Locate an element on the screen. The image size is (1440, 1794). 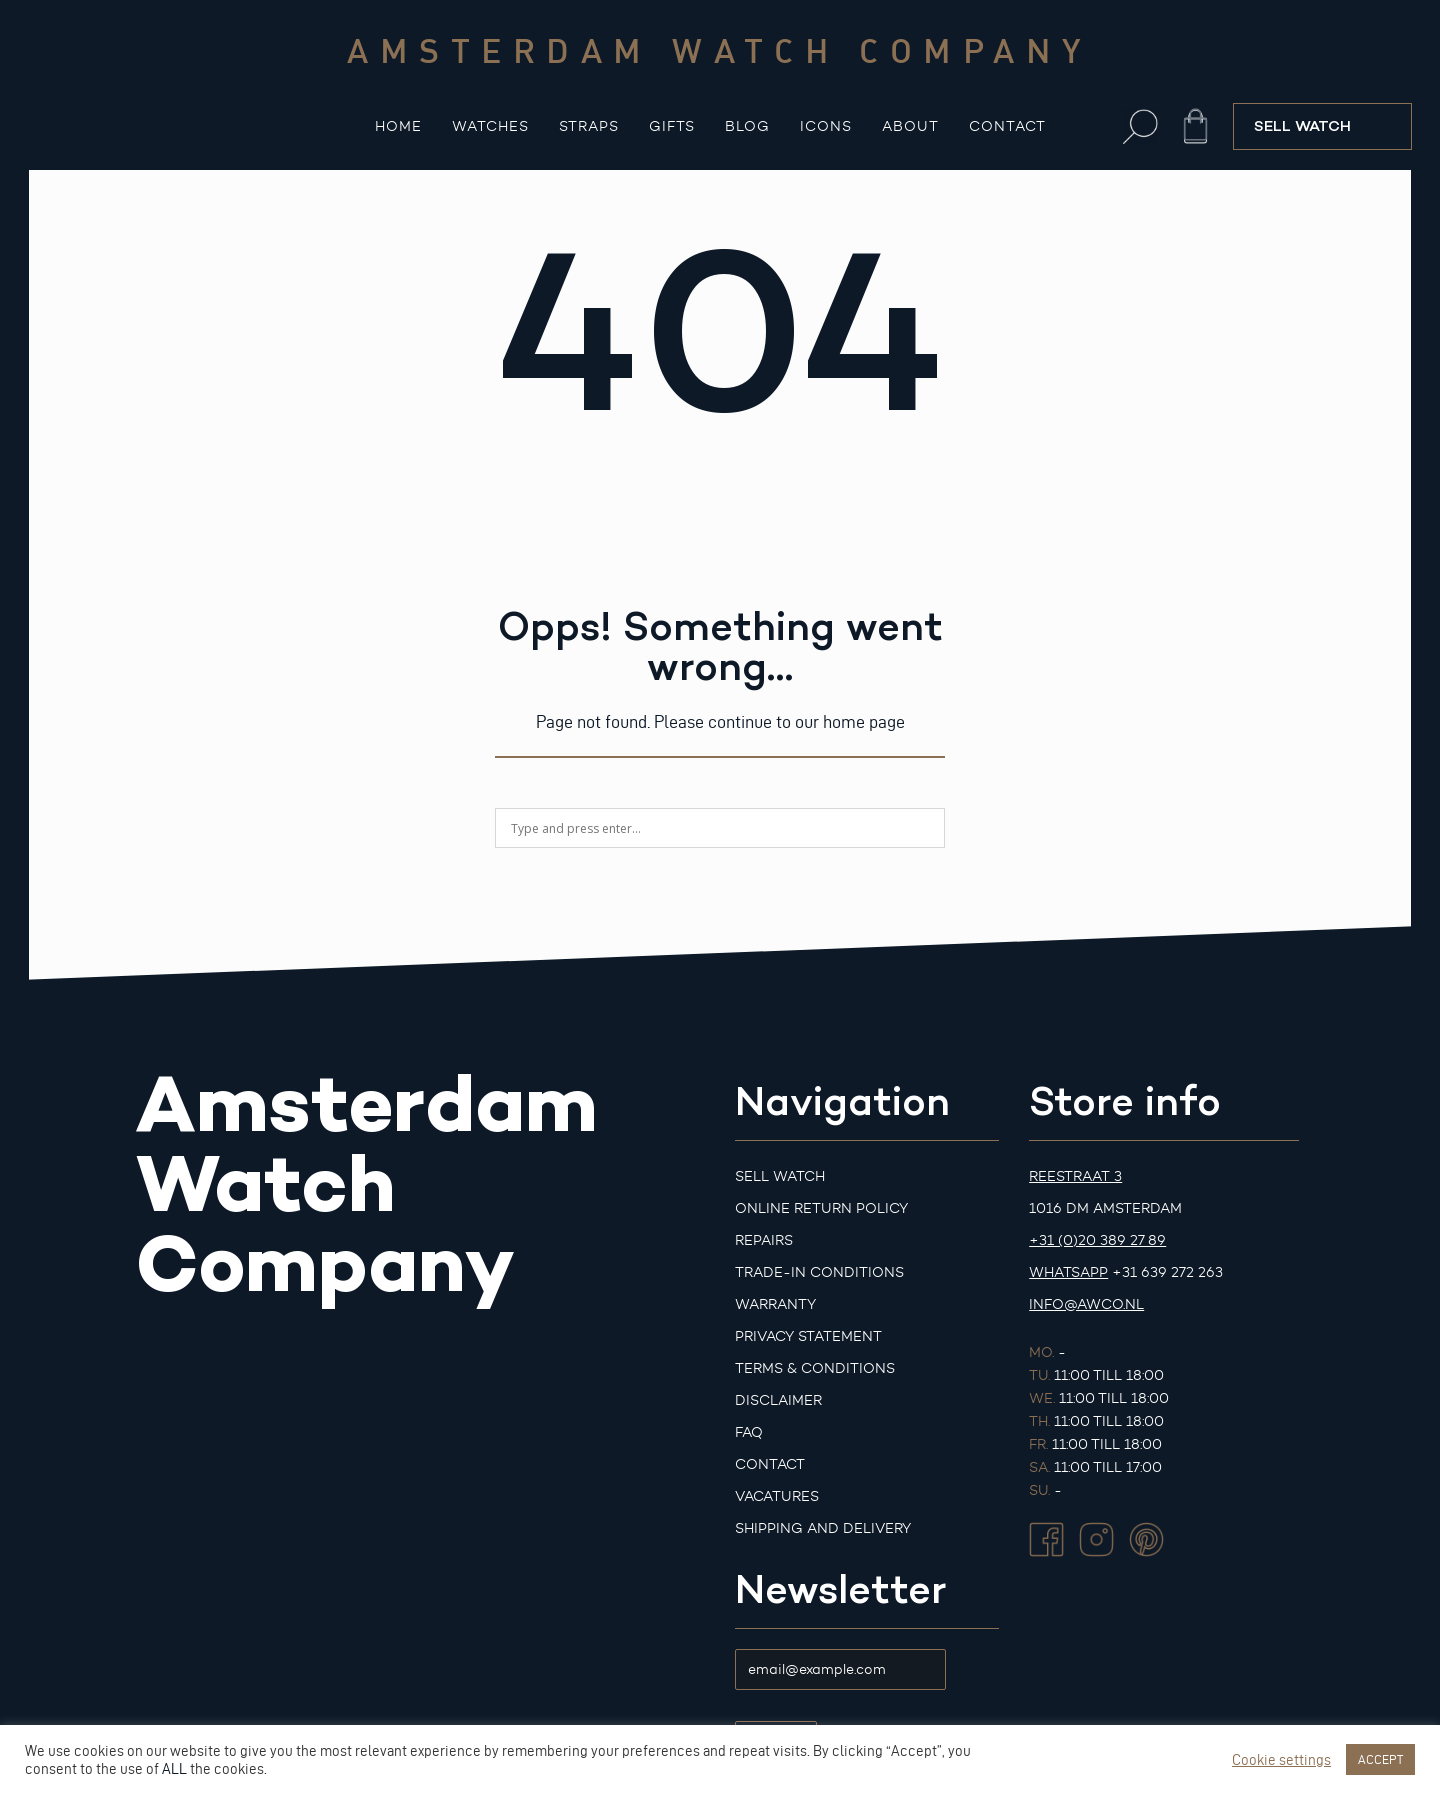
Home is located at coordinates (398, 126).